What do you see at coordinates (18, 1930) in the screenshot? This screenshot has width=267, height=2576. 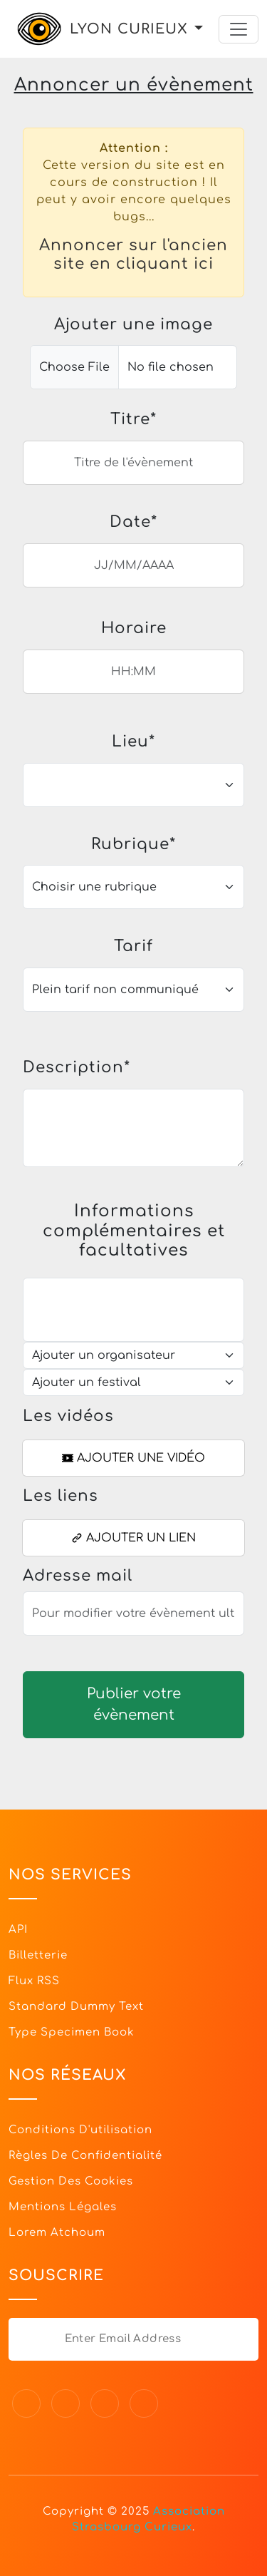 I see `API` at bounding box center [18, 1930].